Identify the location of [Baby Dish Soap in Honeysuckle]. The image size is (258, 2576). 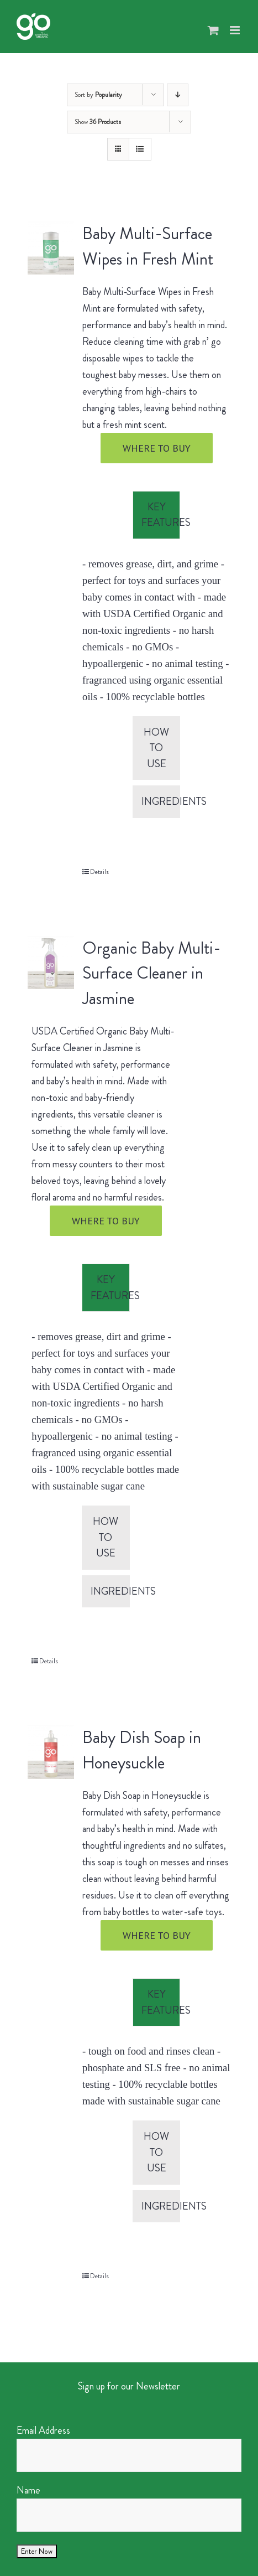
(51, 1751).